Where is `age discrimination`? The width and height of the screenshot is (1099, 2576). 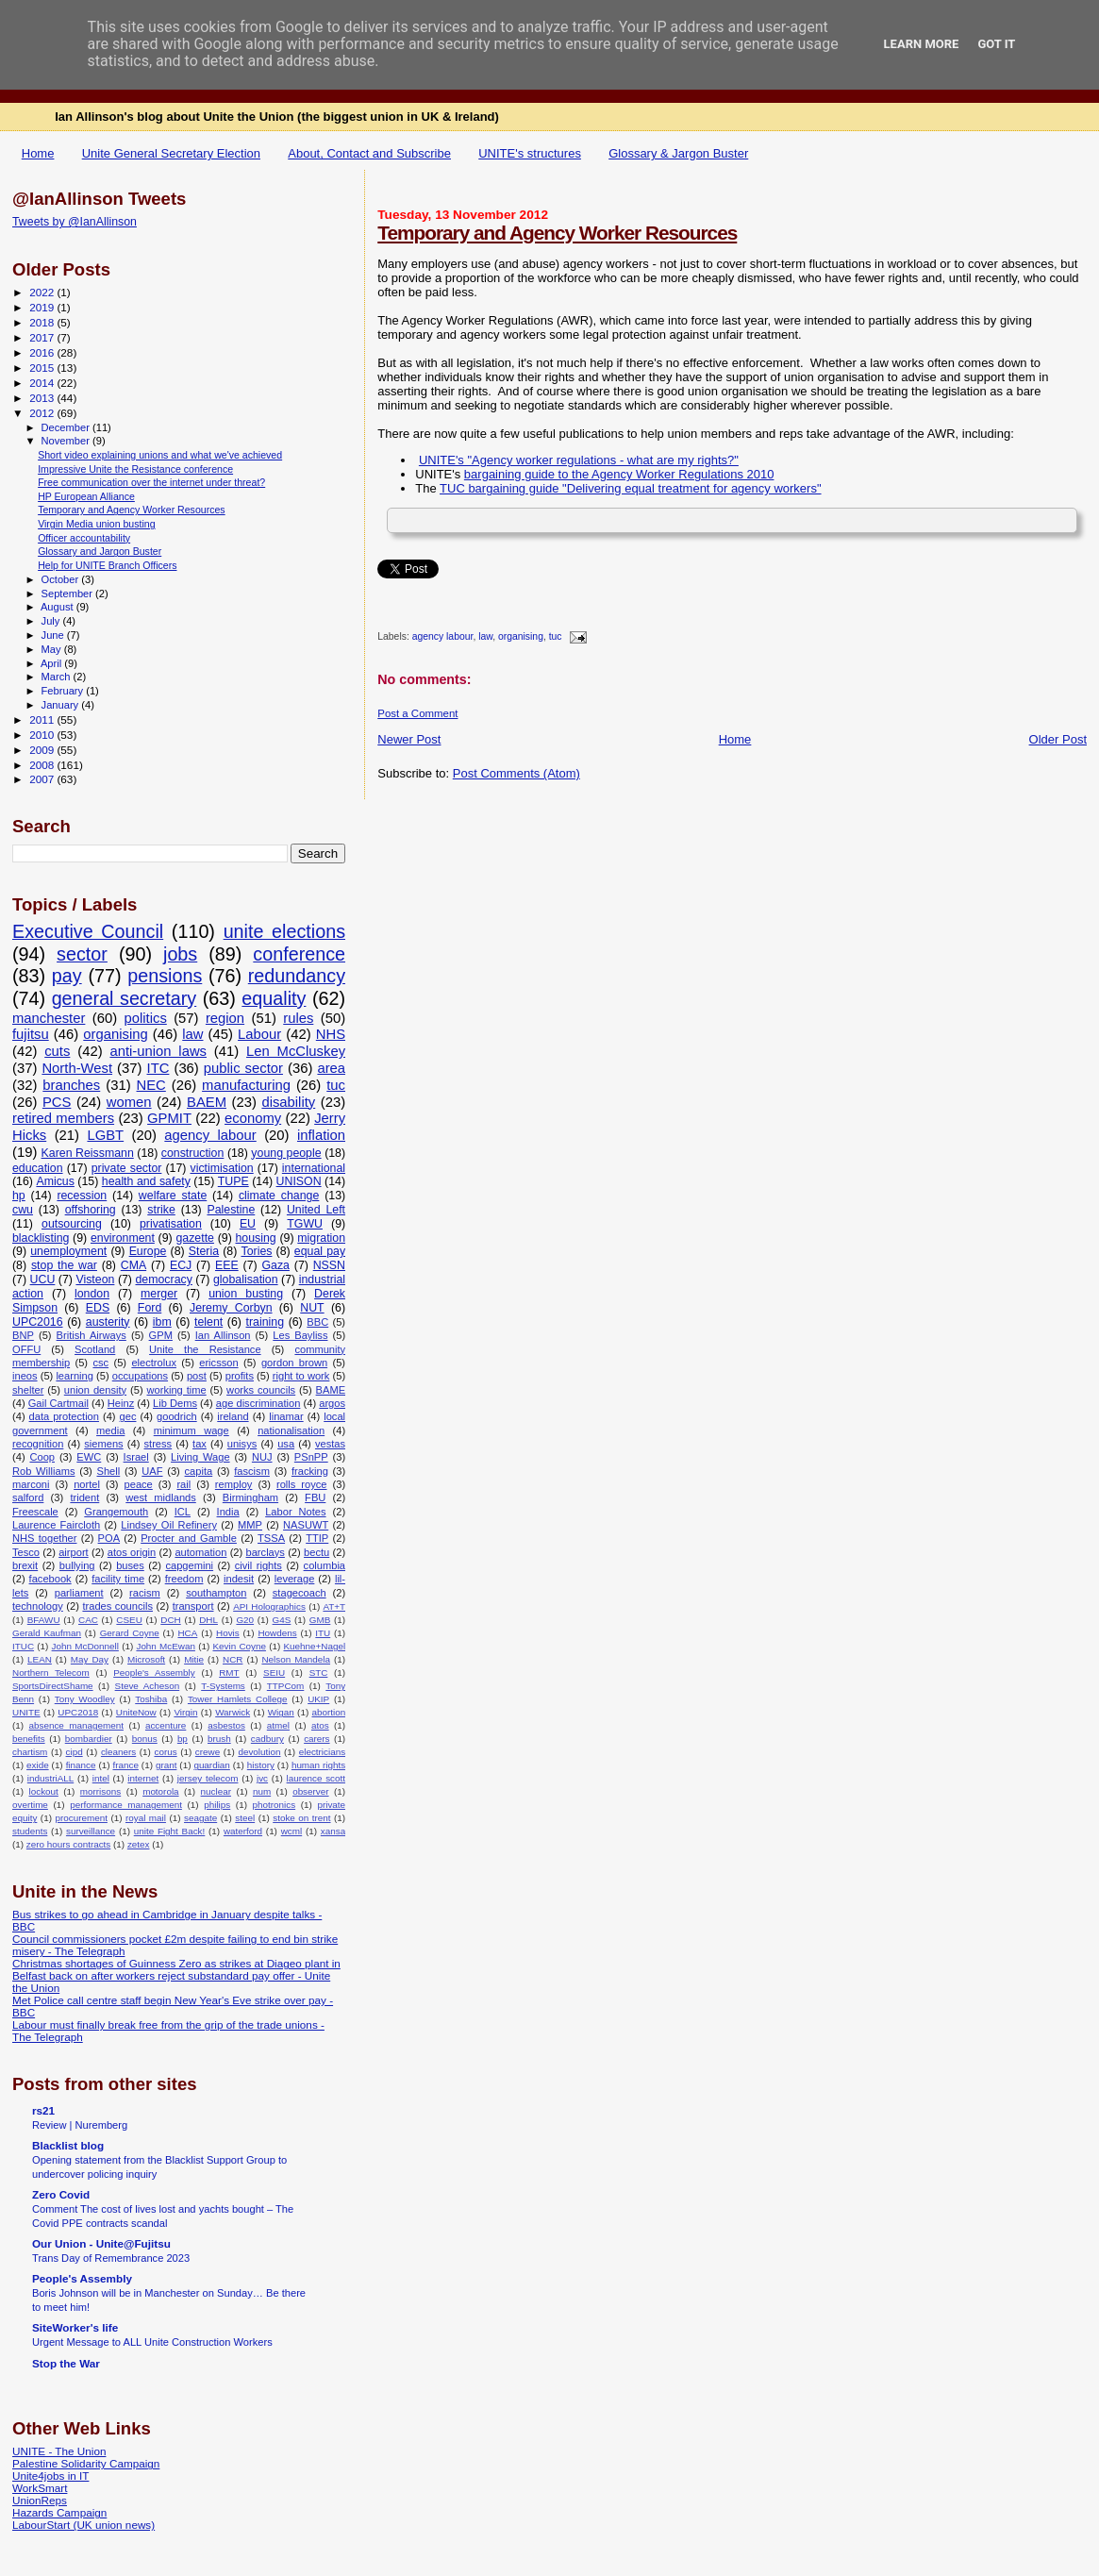
age discrimination is located at coordinates (258, 1403).